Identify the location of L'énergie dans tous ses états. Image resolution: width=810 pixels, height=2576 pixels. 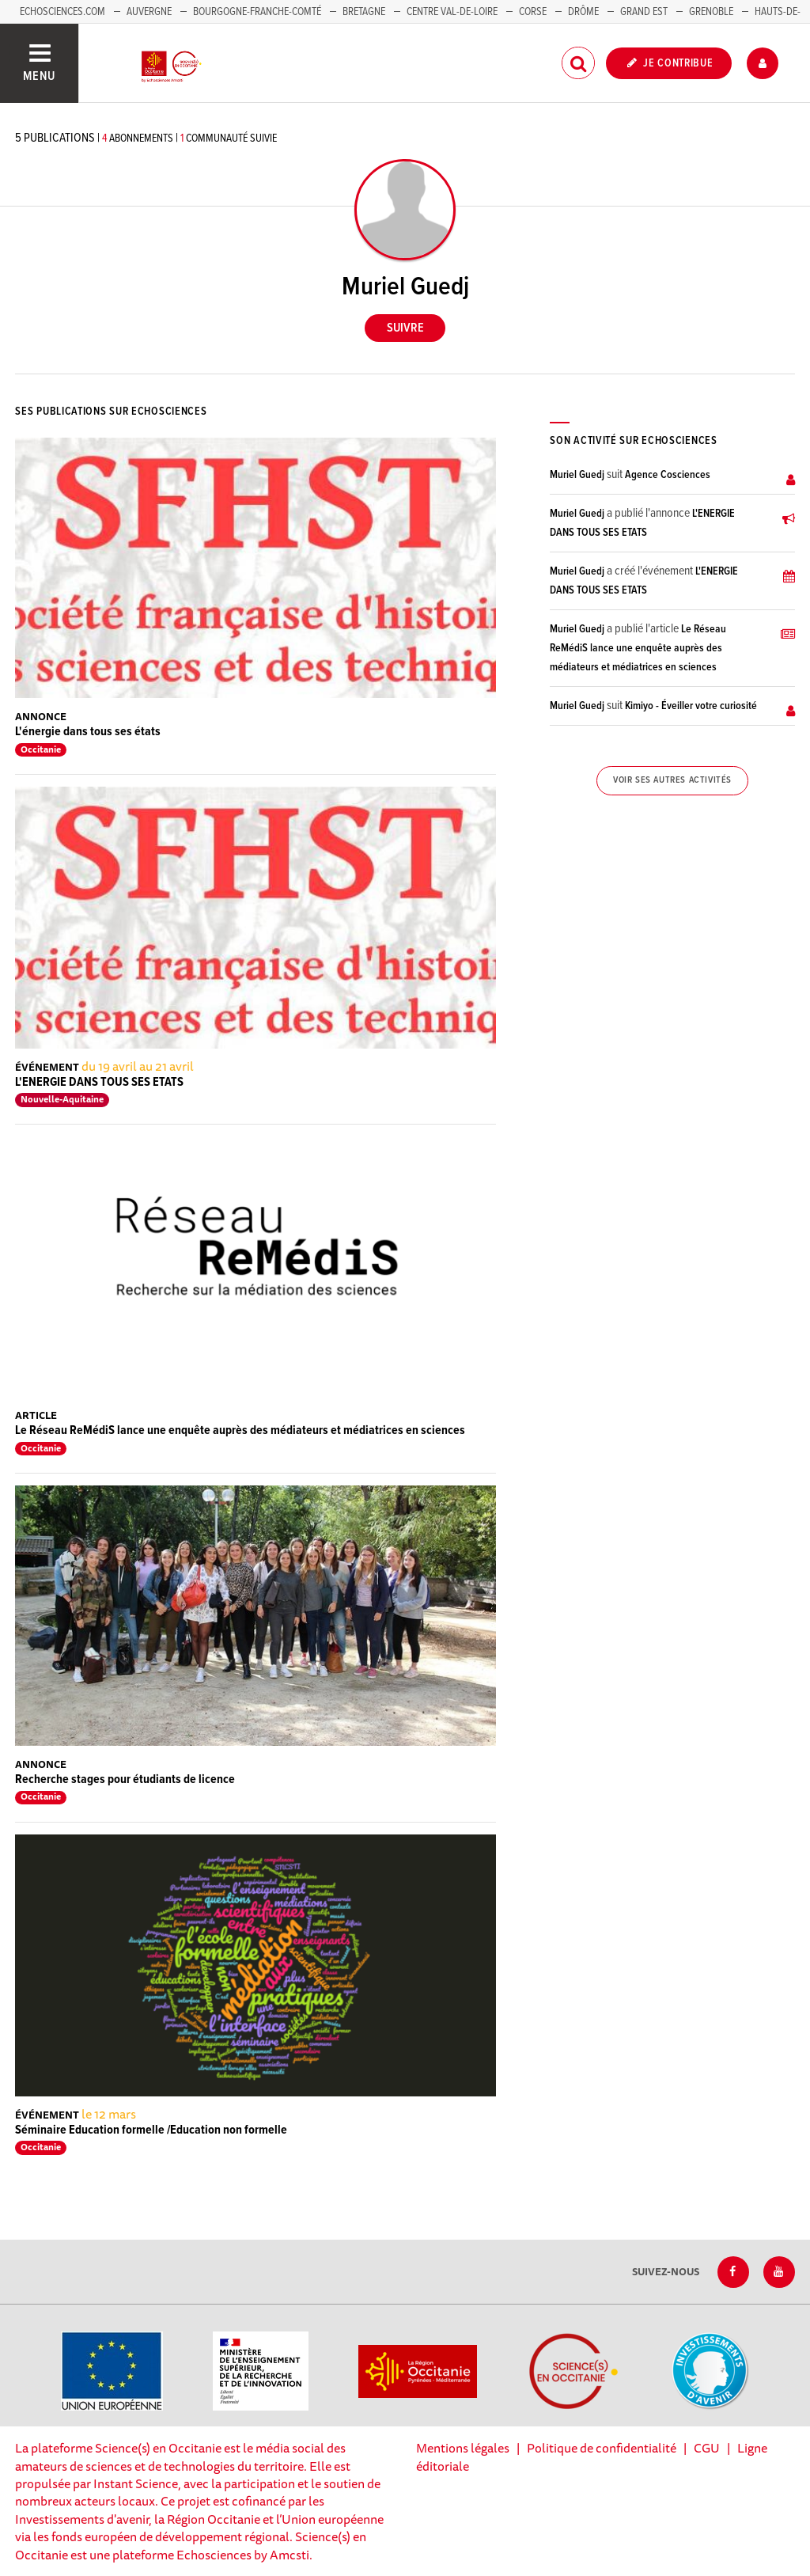
(88, 731).